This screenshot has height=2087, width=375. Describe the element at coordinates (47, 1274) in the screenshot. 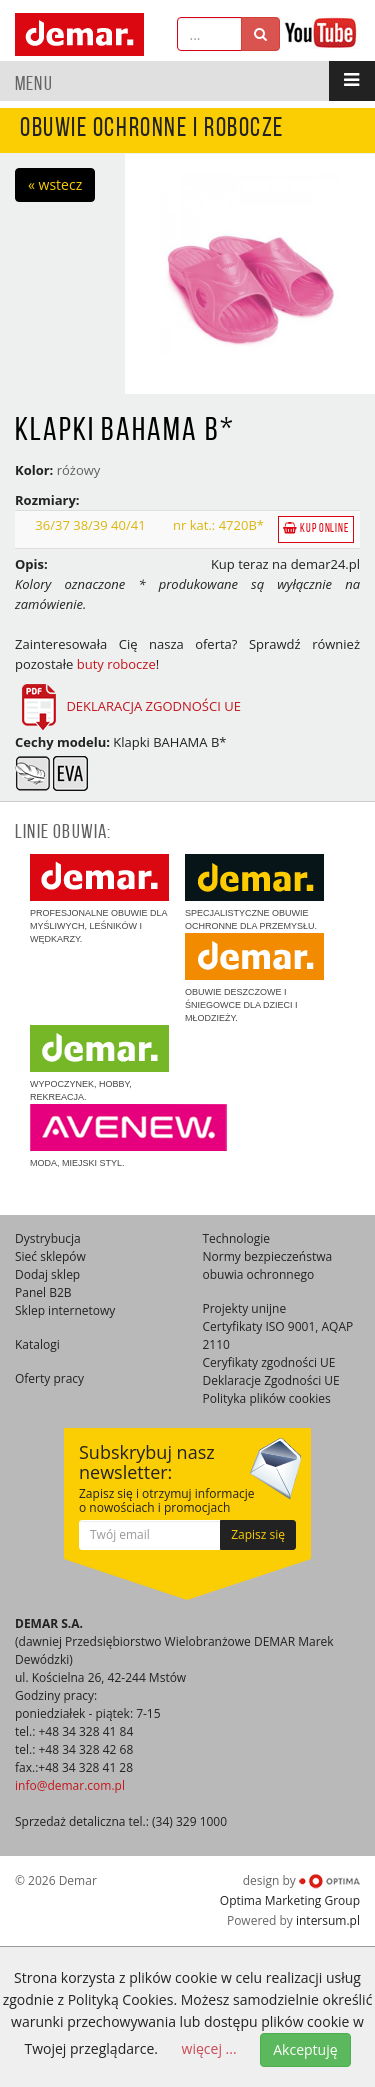

I see `Dodaj sklep` at that location.